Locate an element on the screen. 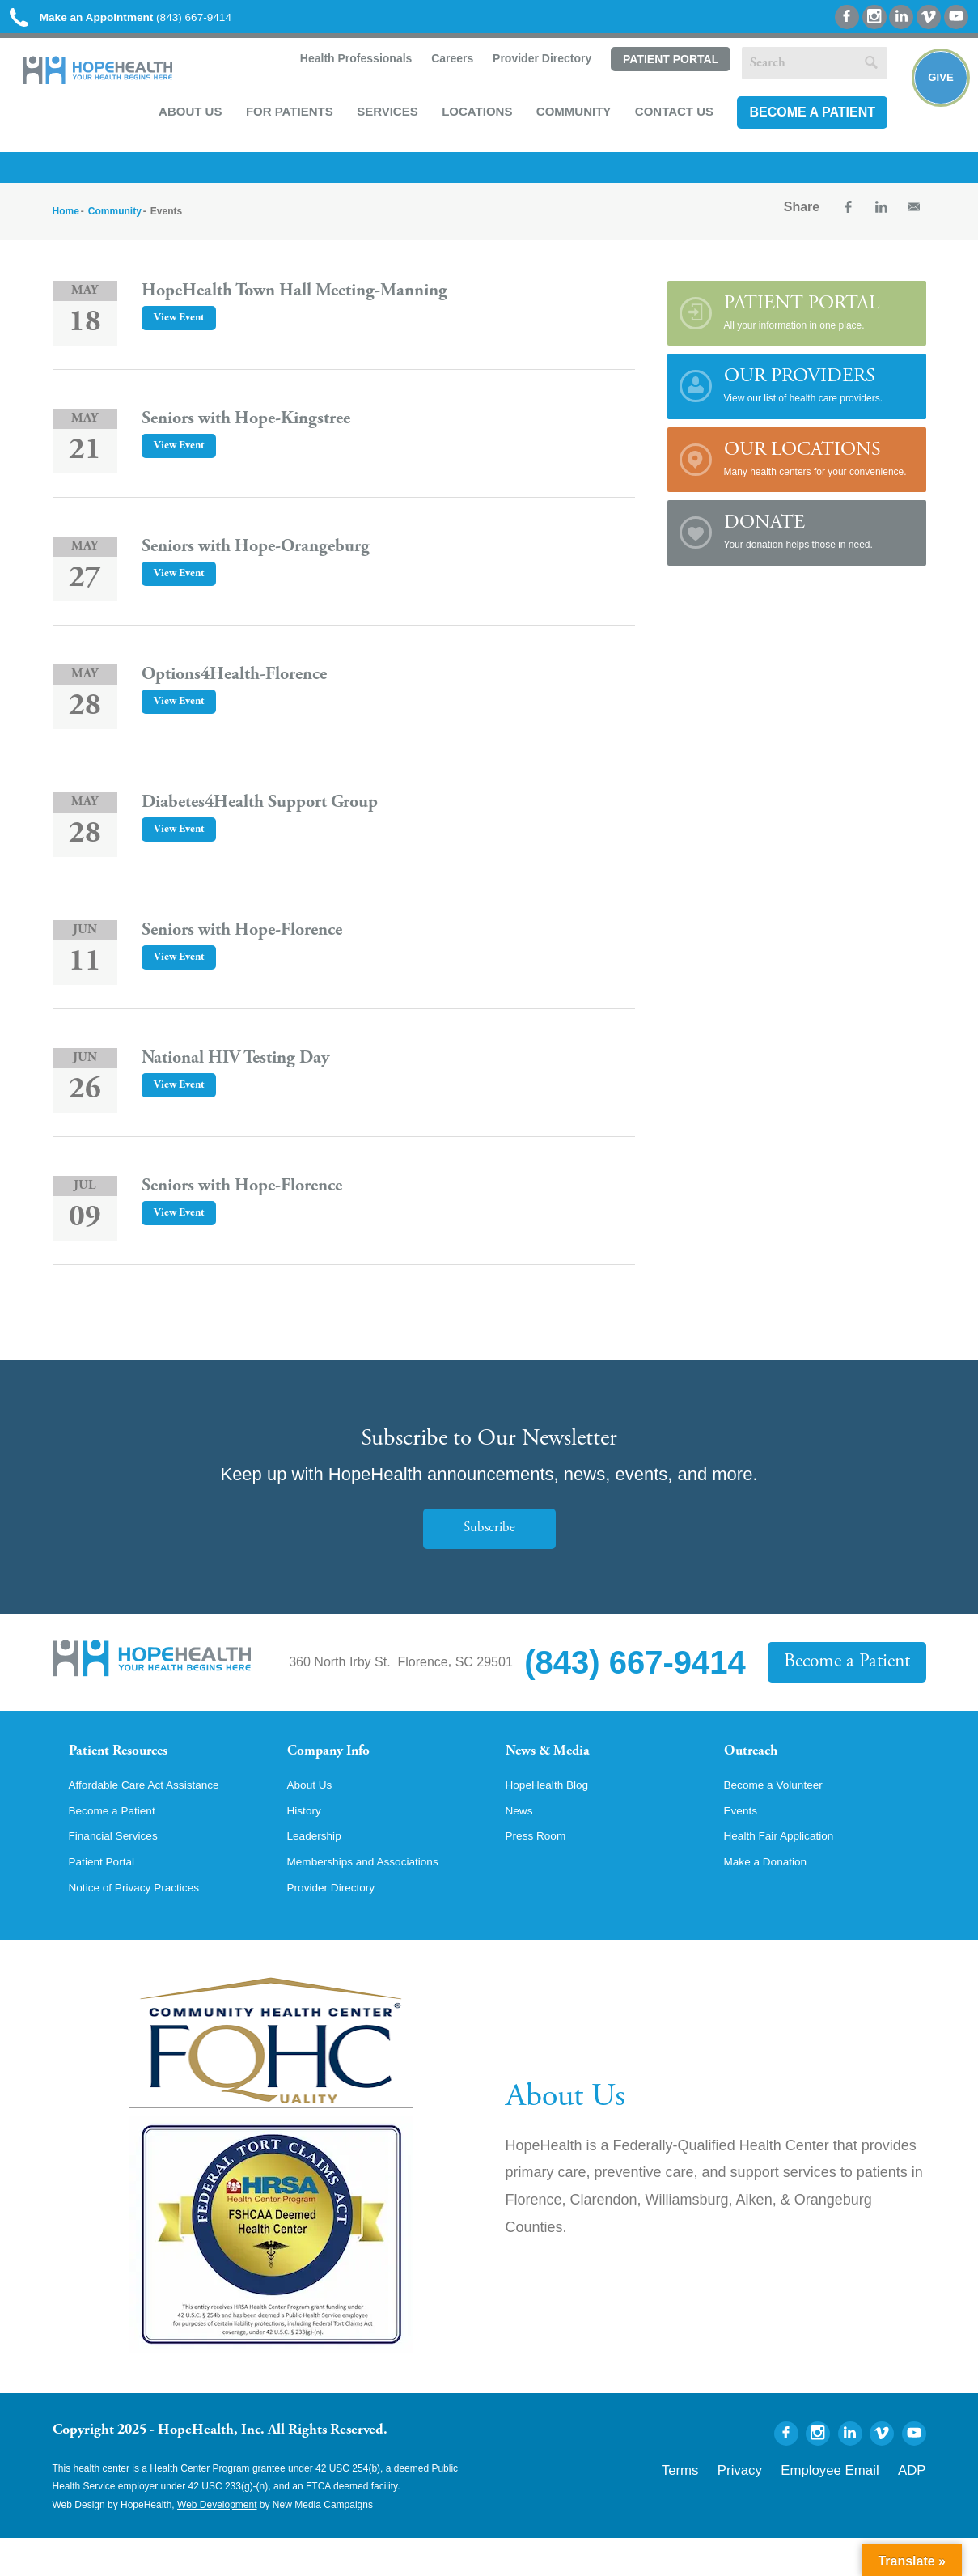 This screenshot has width=978, height=2576. (843) 667-9414 is located at coordinates (144, 18).